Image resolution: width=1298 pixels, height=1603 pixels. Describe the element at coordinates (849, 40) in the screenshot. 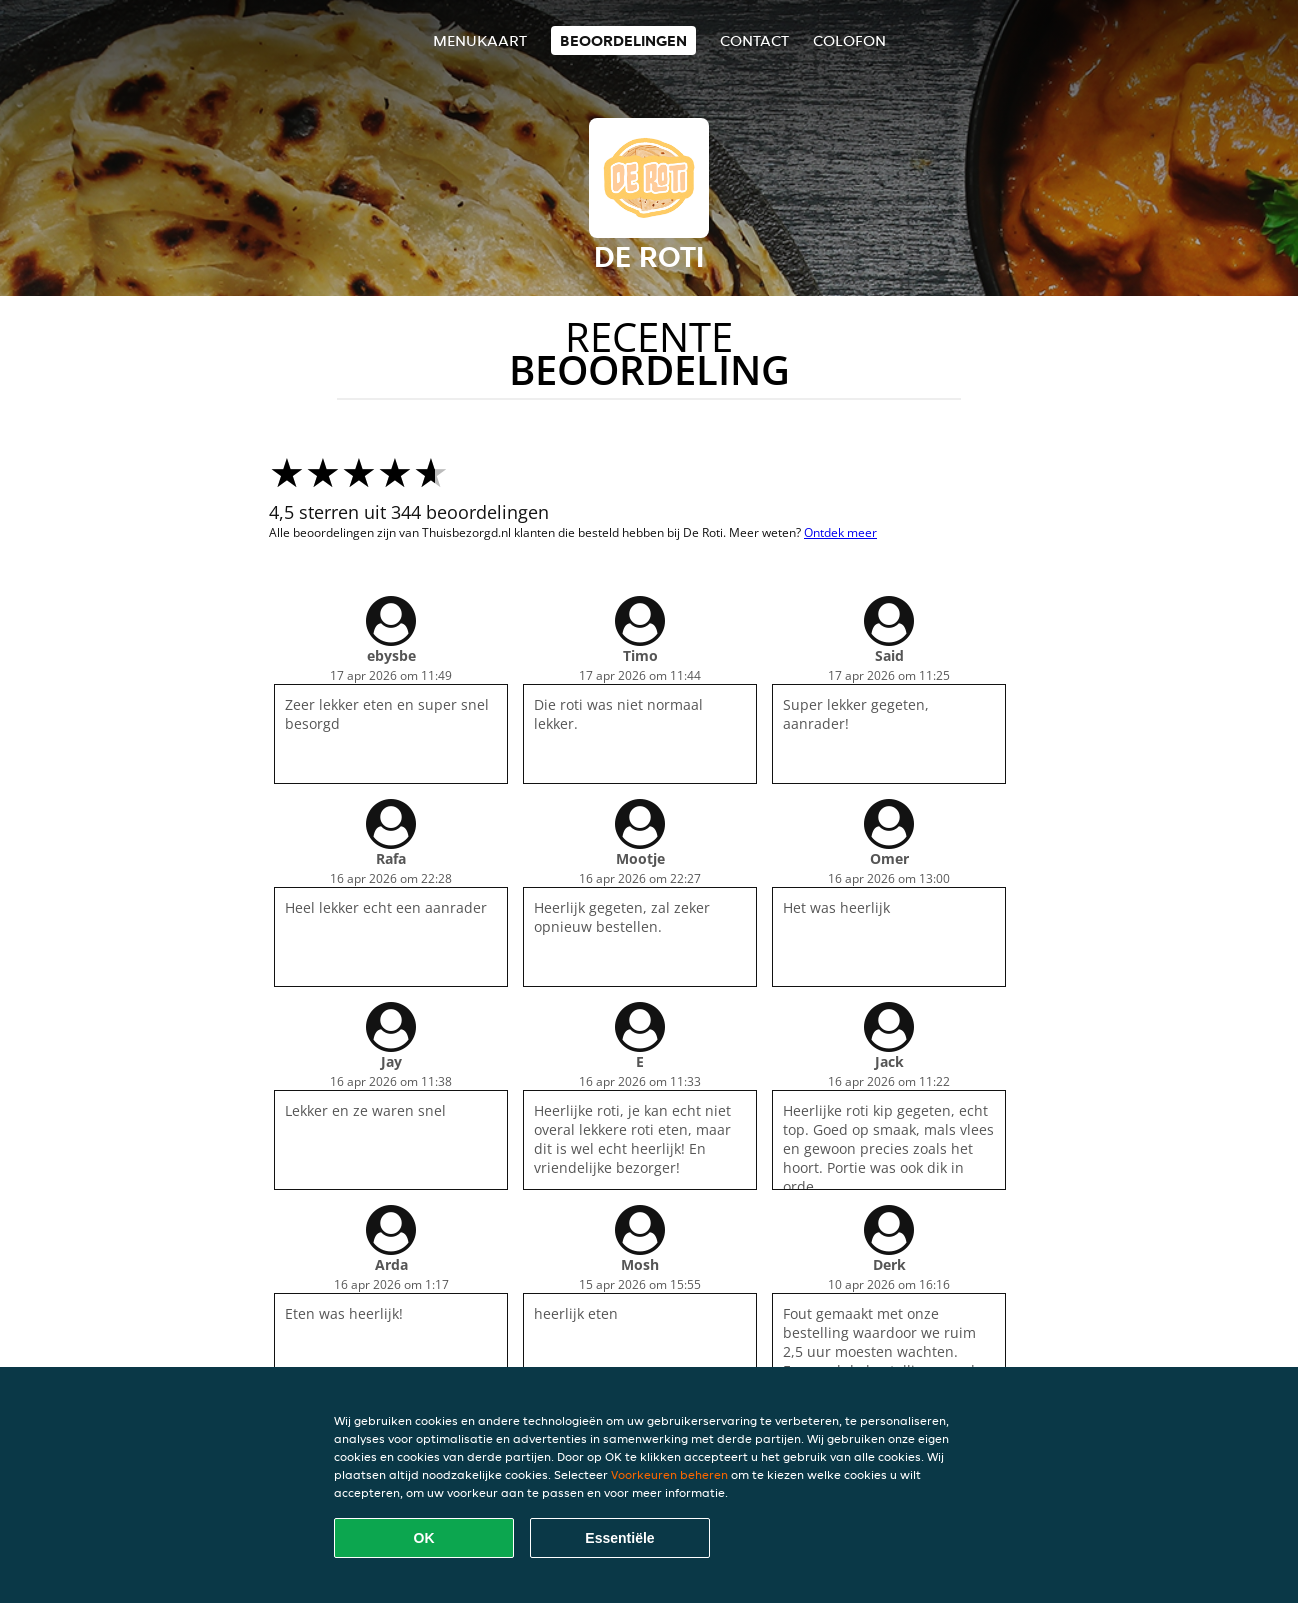

I see `colofon` at that location.